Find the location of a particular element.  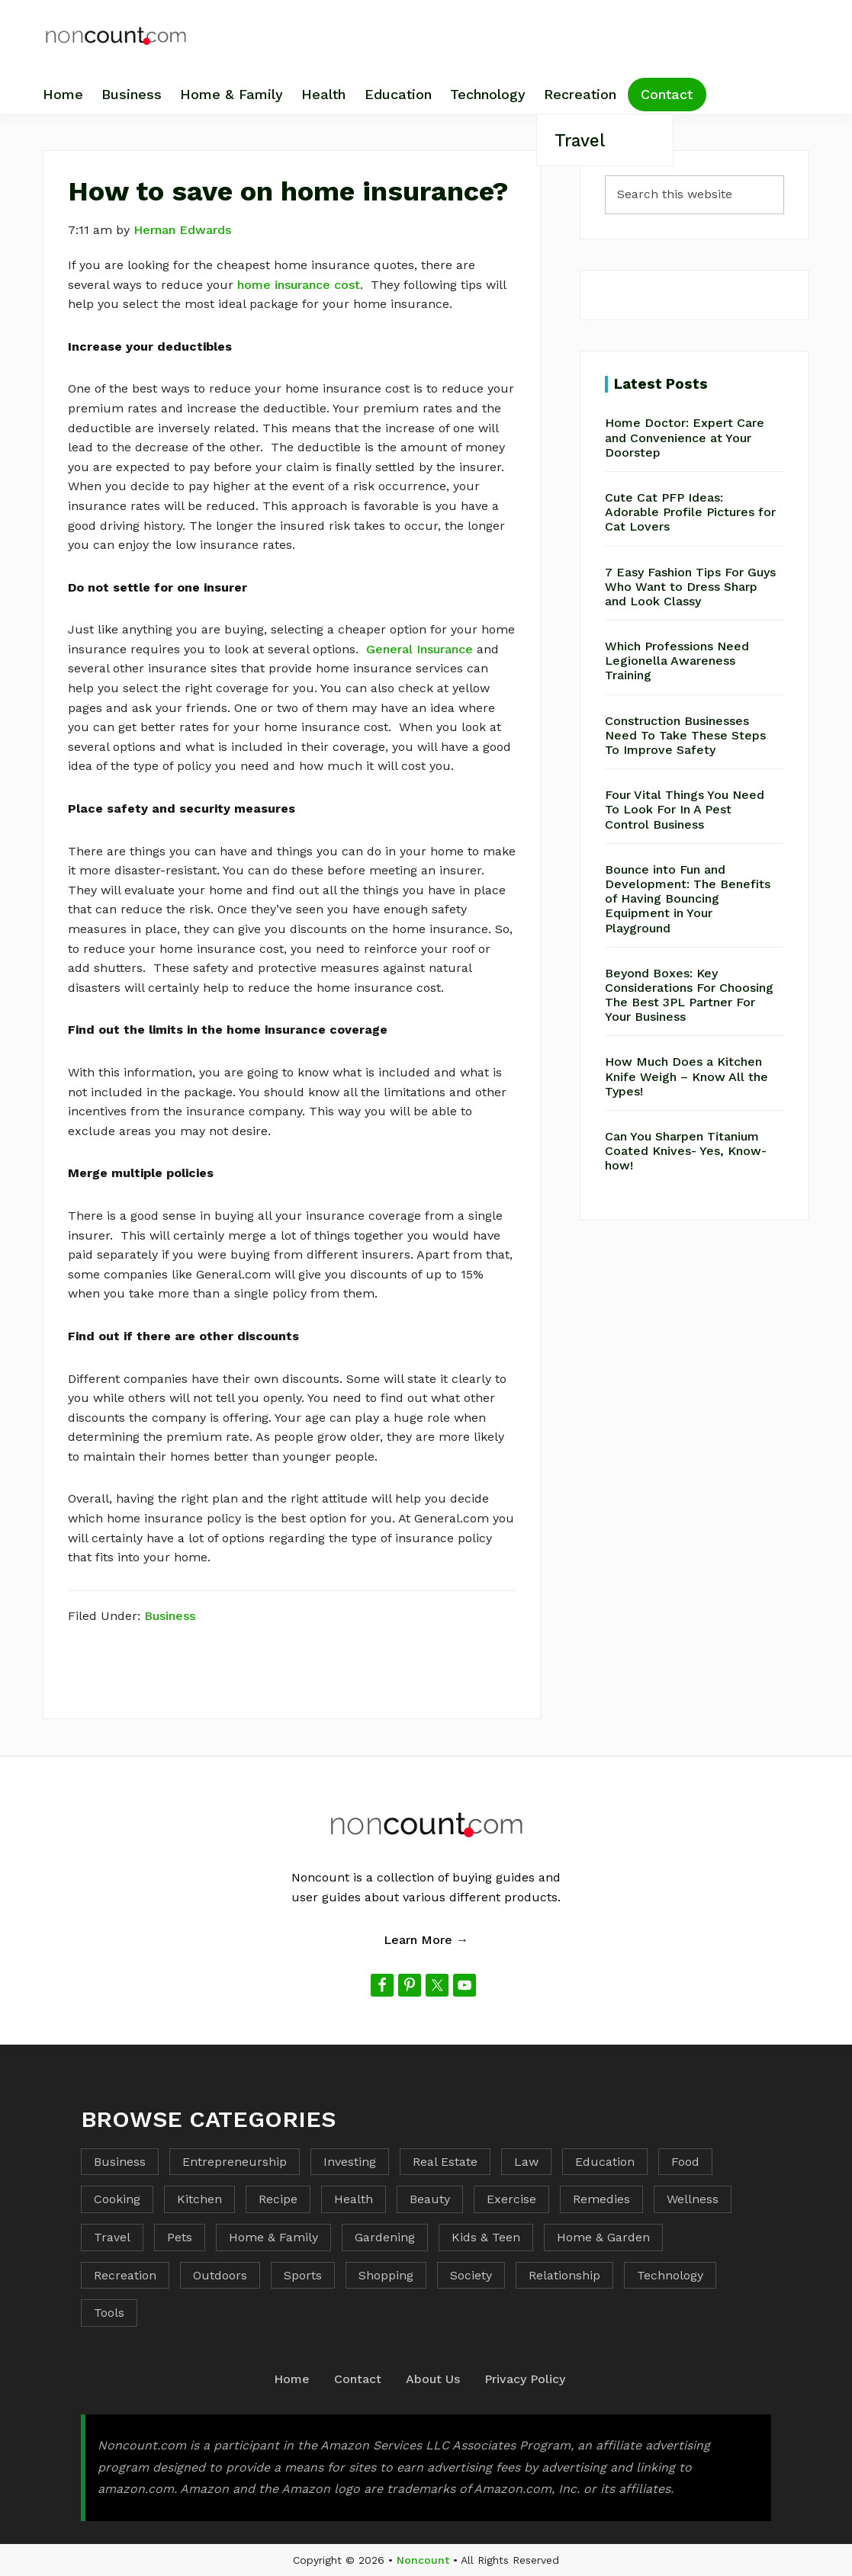

Noncount is located at coordinates (423, 2560).